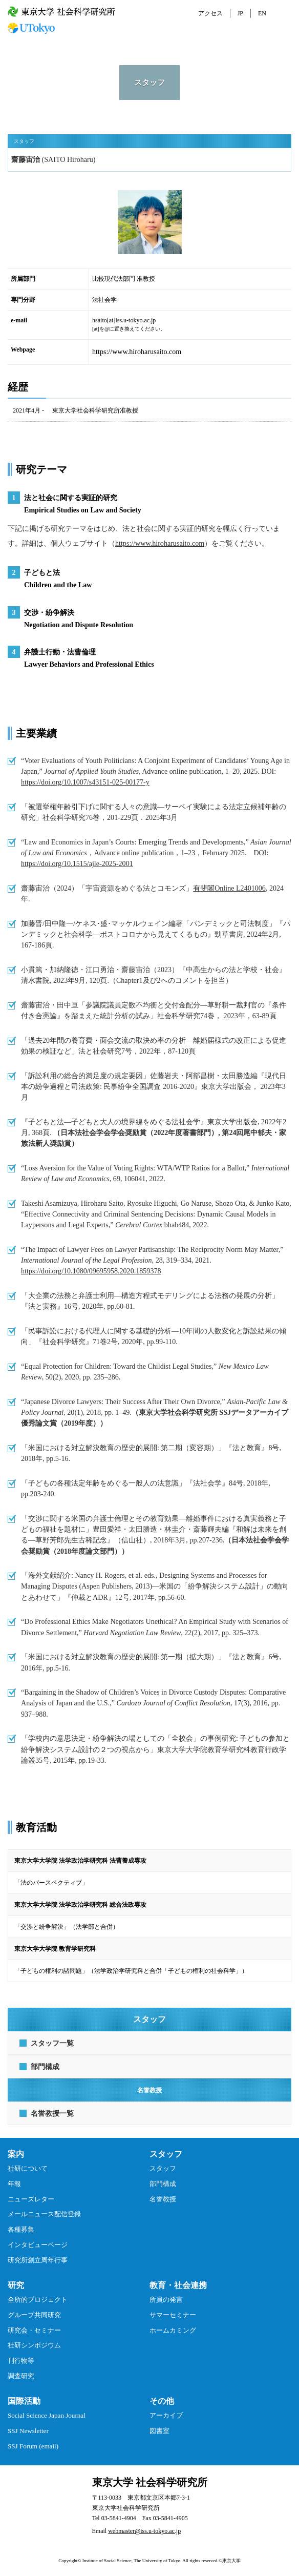 The height and width of the screenshot is (2576, 299). What do you see at coordinates (163, 2184) in the screenshot?
I see `部門構成` at bounding box center [163, 2184].